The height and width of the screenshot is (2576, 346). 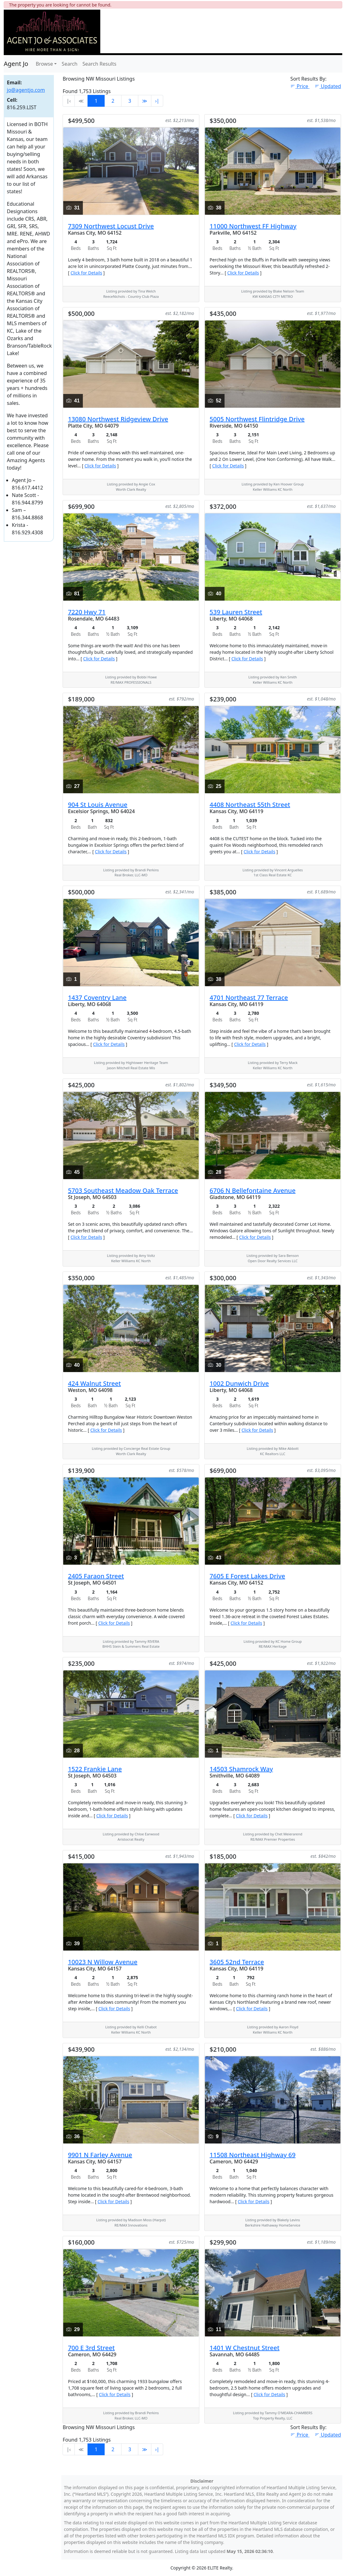 What do you see at coordinates (299, 86) in the screenshot?
I see `Price` at bounding box center [299, 86].